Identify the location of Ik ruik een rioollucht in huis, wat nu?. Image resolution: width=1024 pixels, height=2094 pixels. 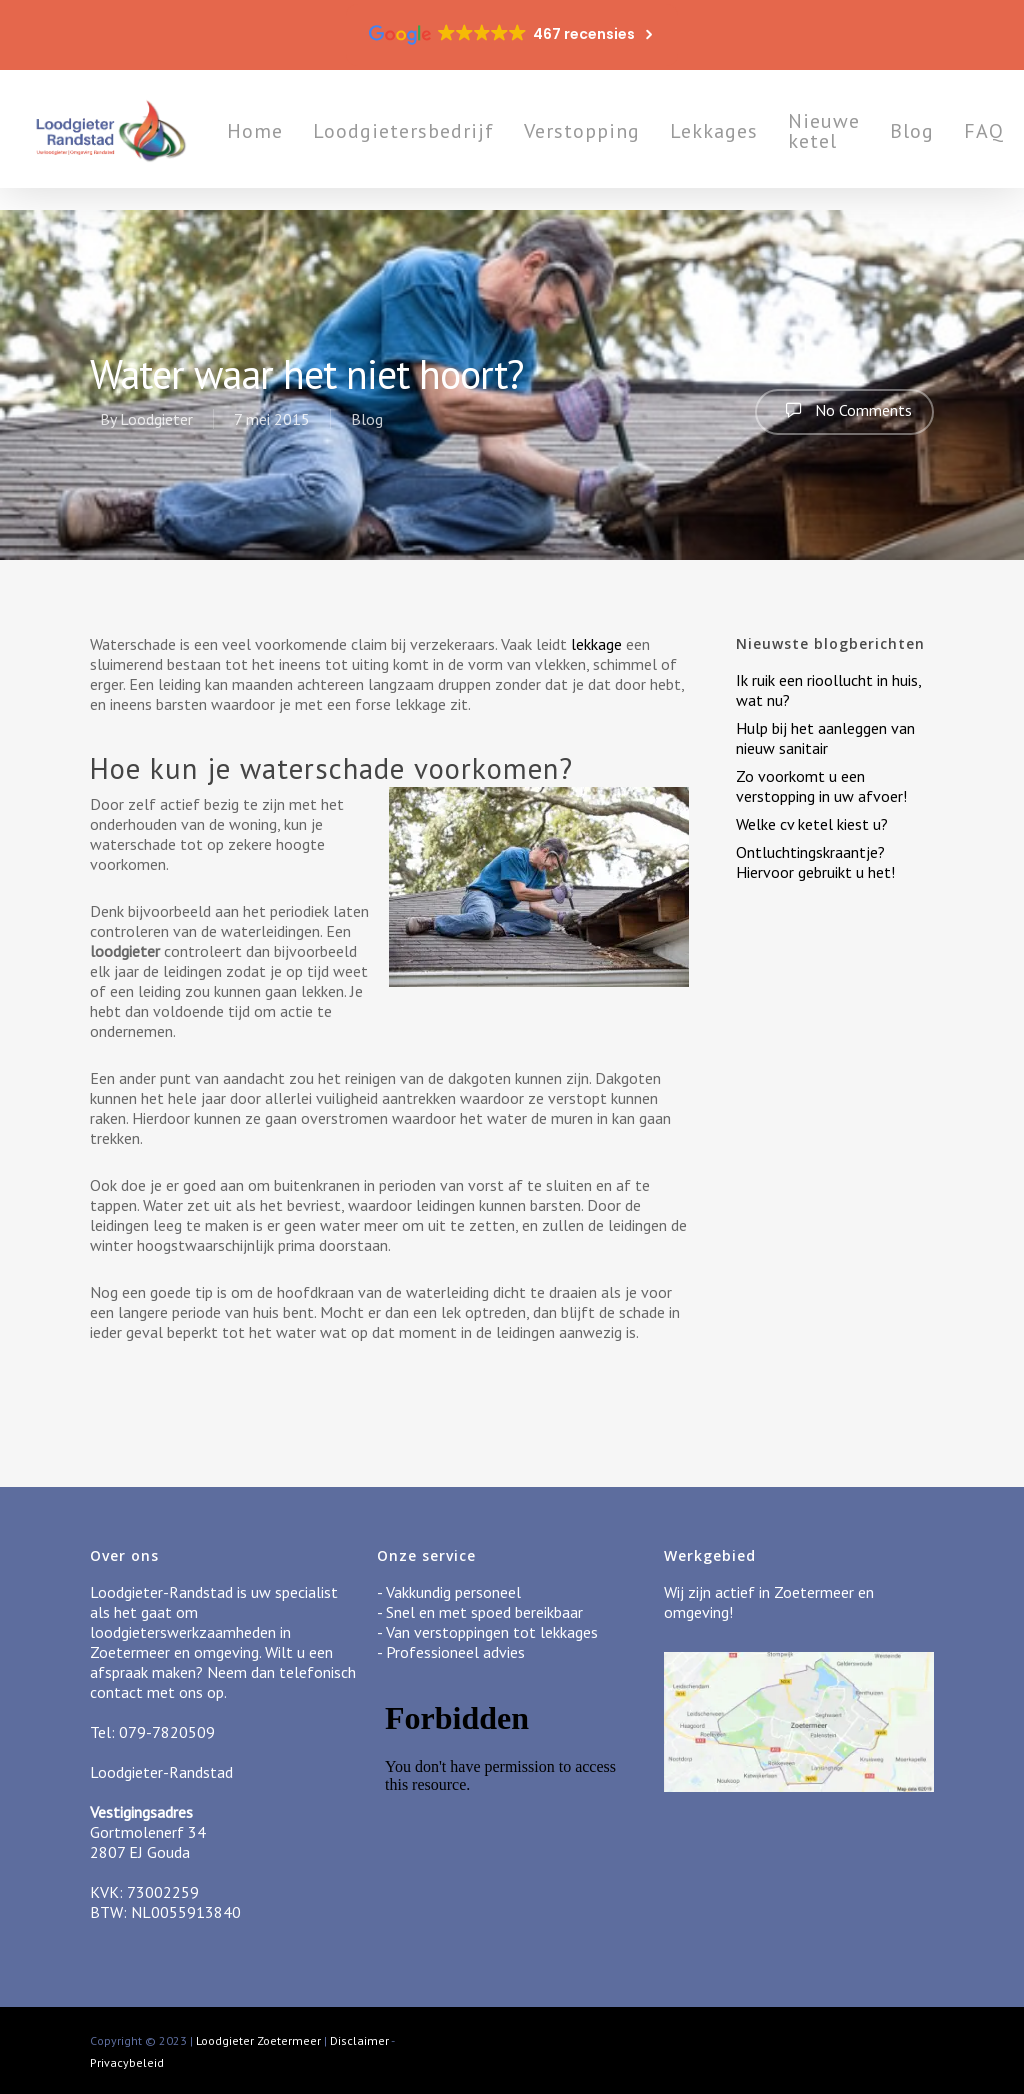
(828, 690).